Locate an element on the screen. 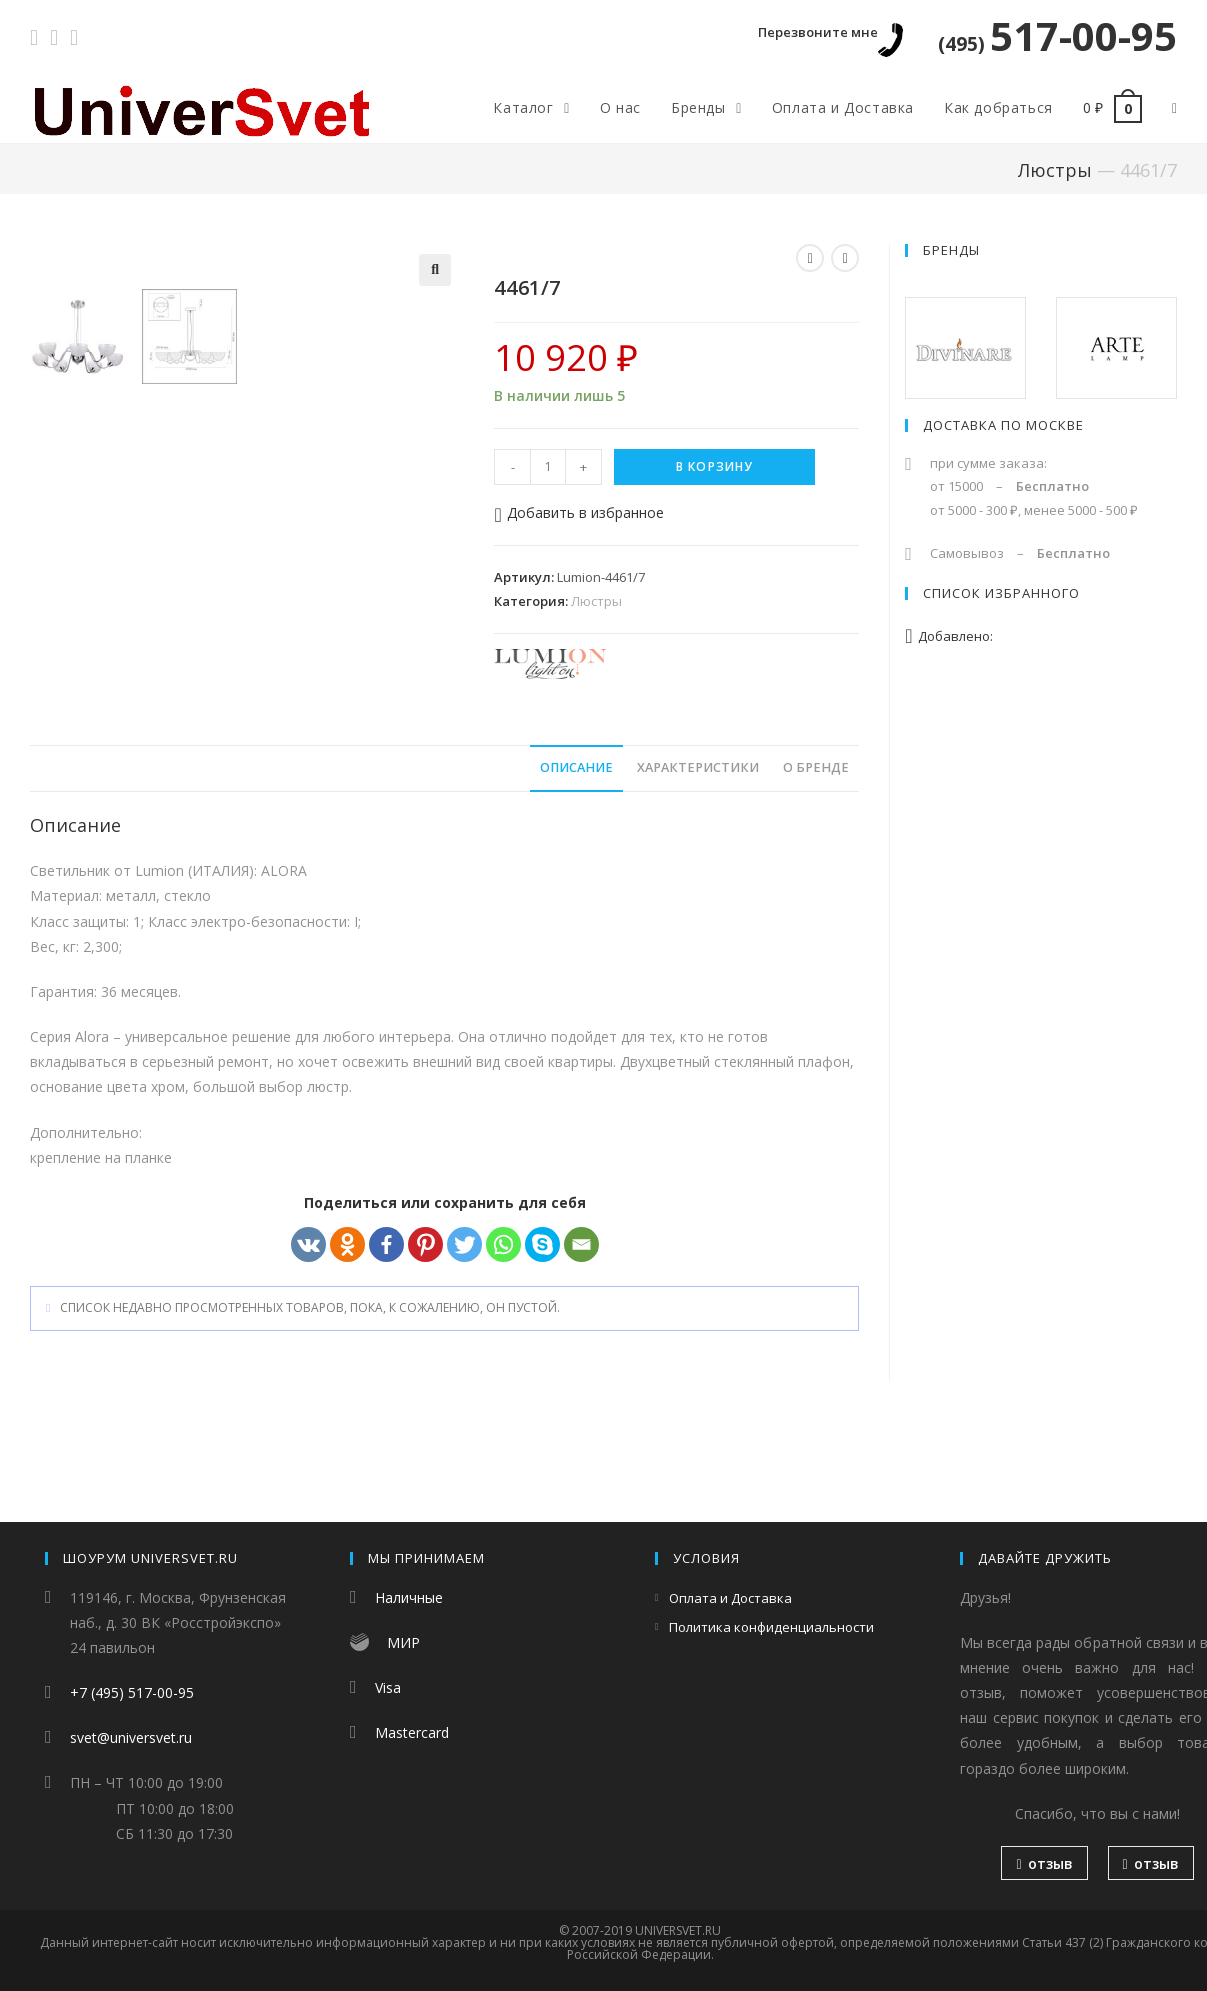  Политика конфиденциальности is located at coordinates (771, 1627).